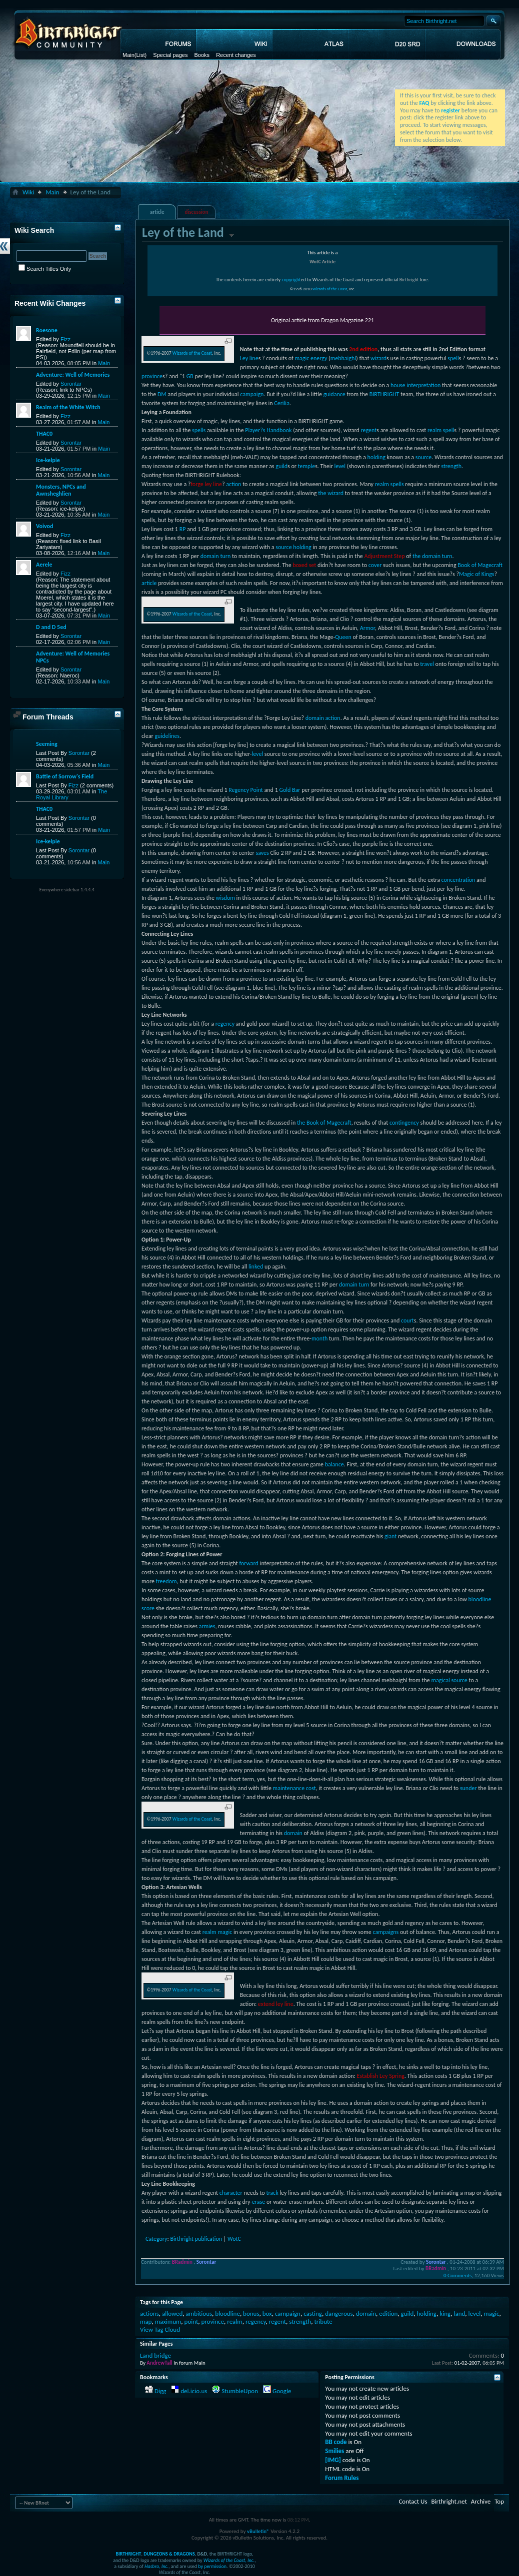 The height and width of the screenshot is (2576, 519). What do you see at coordinates (313, 2313) in the screenshot?
I see `casting` at bounding box center [313, 2313].